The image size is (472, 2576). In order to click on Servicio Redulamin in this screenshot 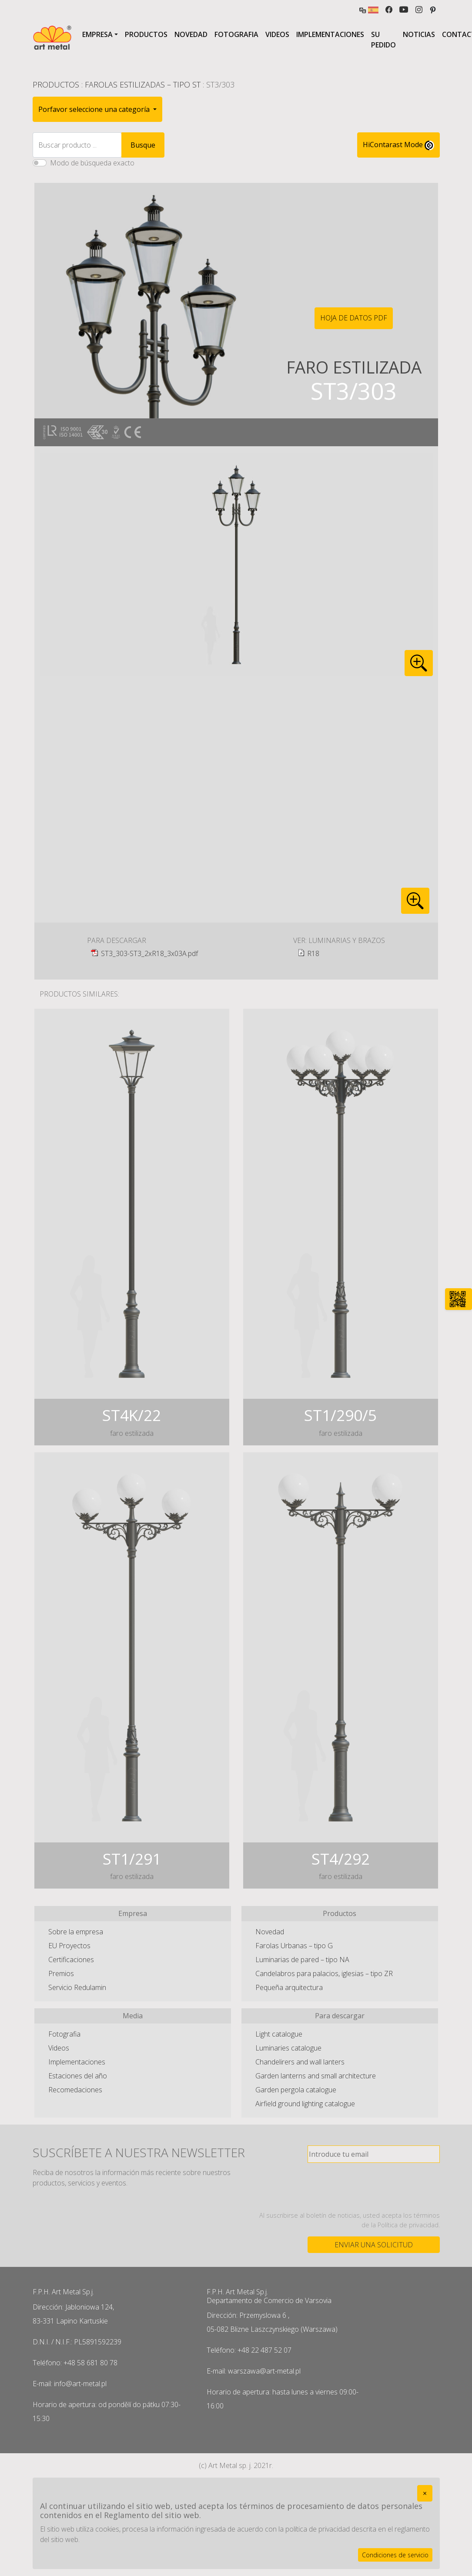, I will do `click(77, 1987)`.